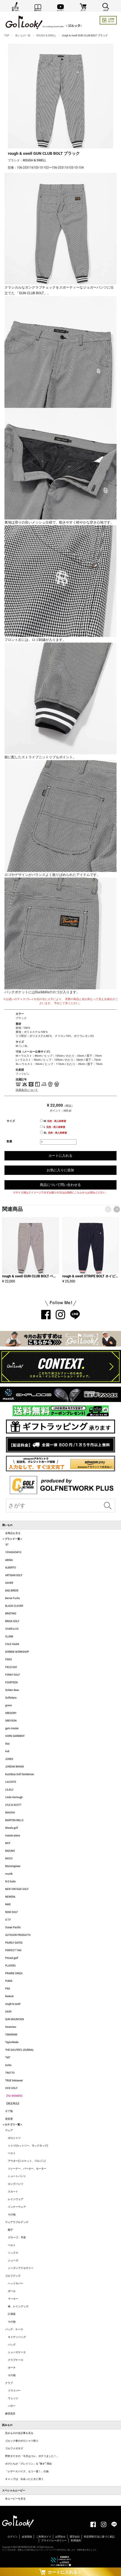  I want to click on MAGGIA, so click(10, 1812).